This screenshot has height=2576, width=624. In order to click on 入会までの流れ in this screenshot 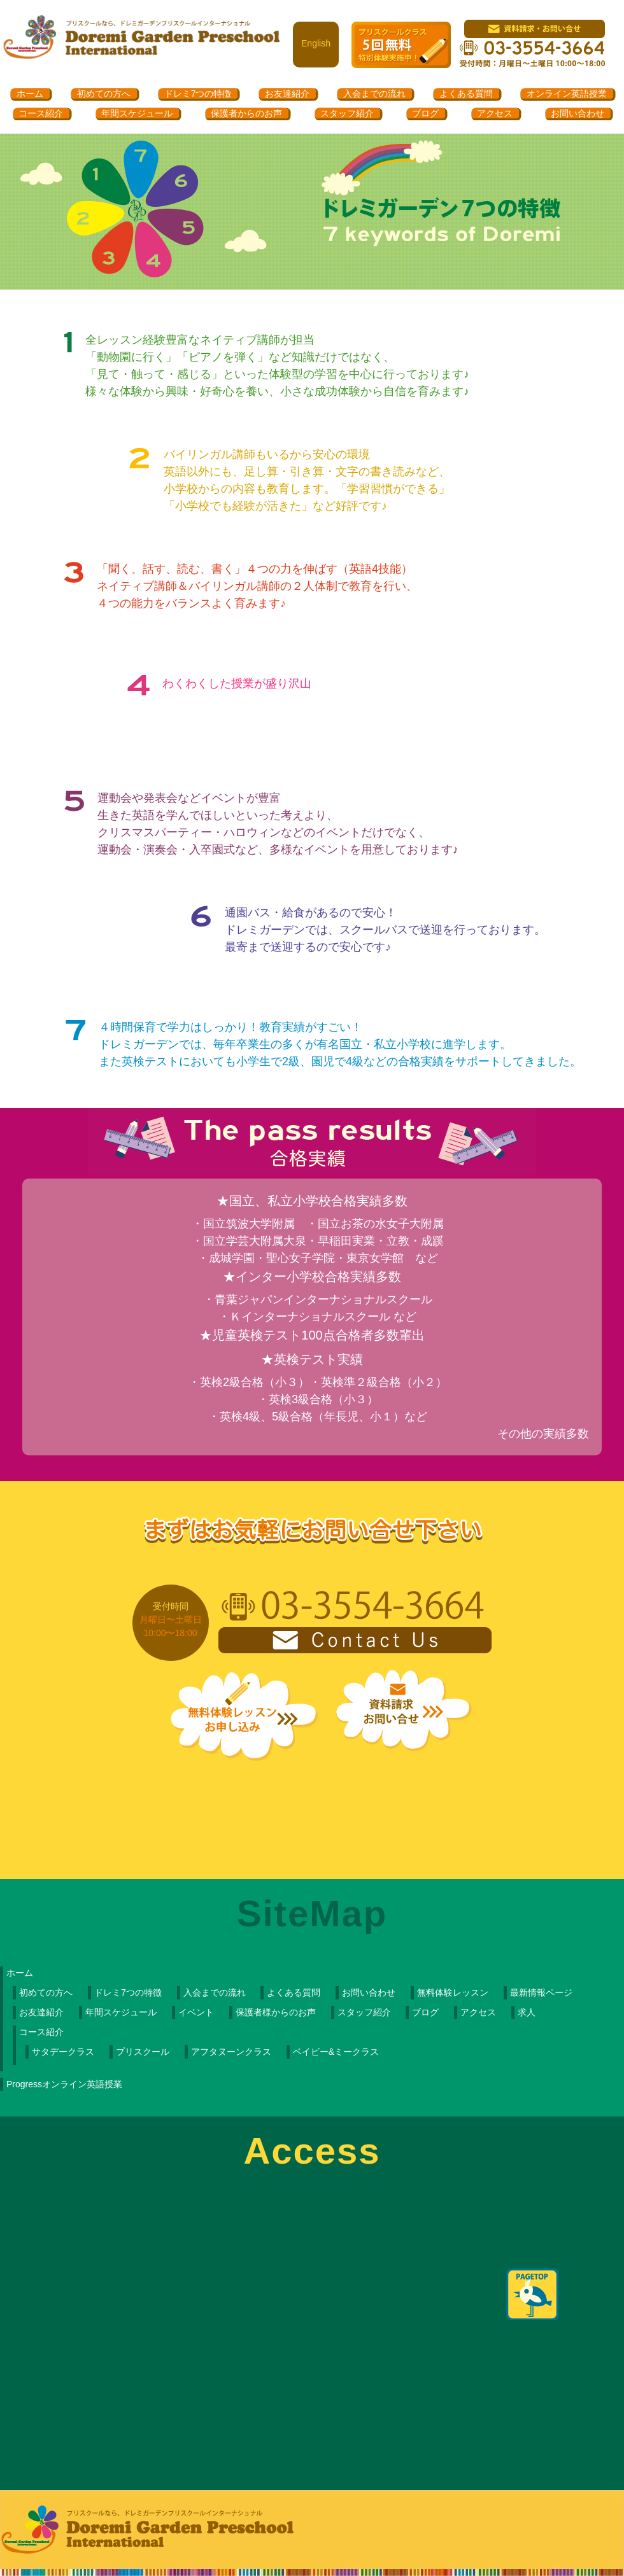, I will do `click(374, 93)`.